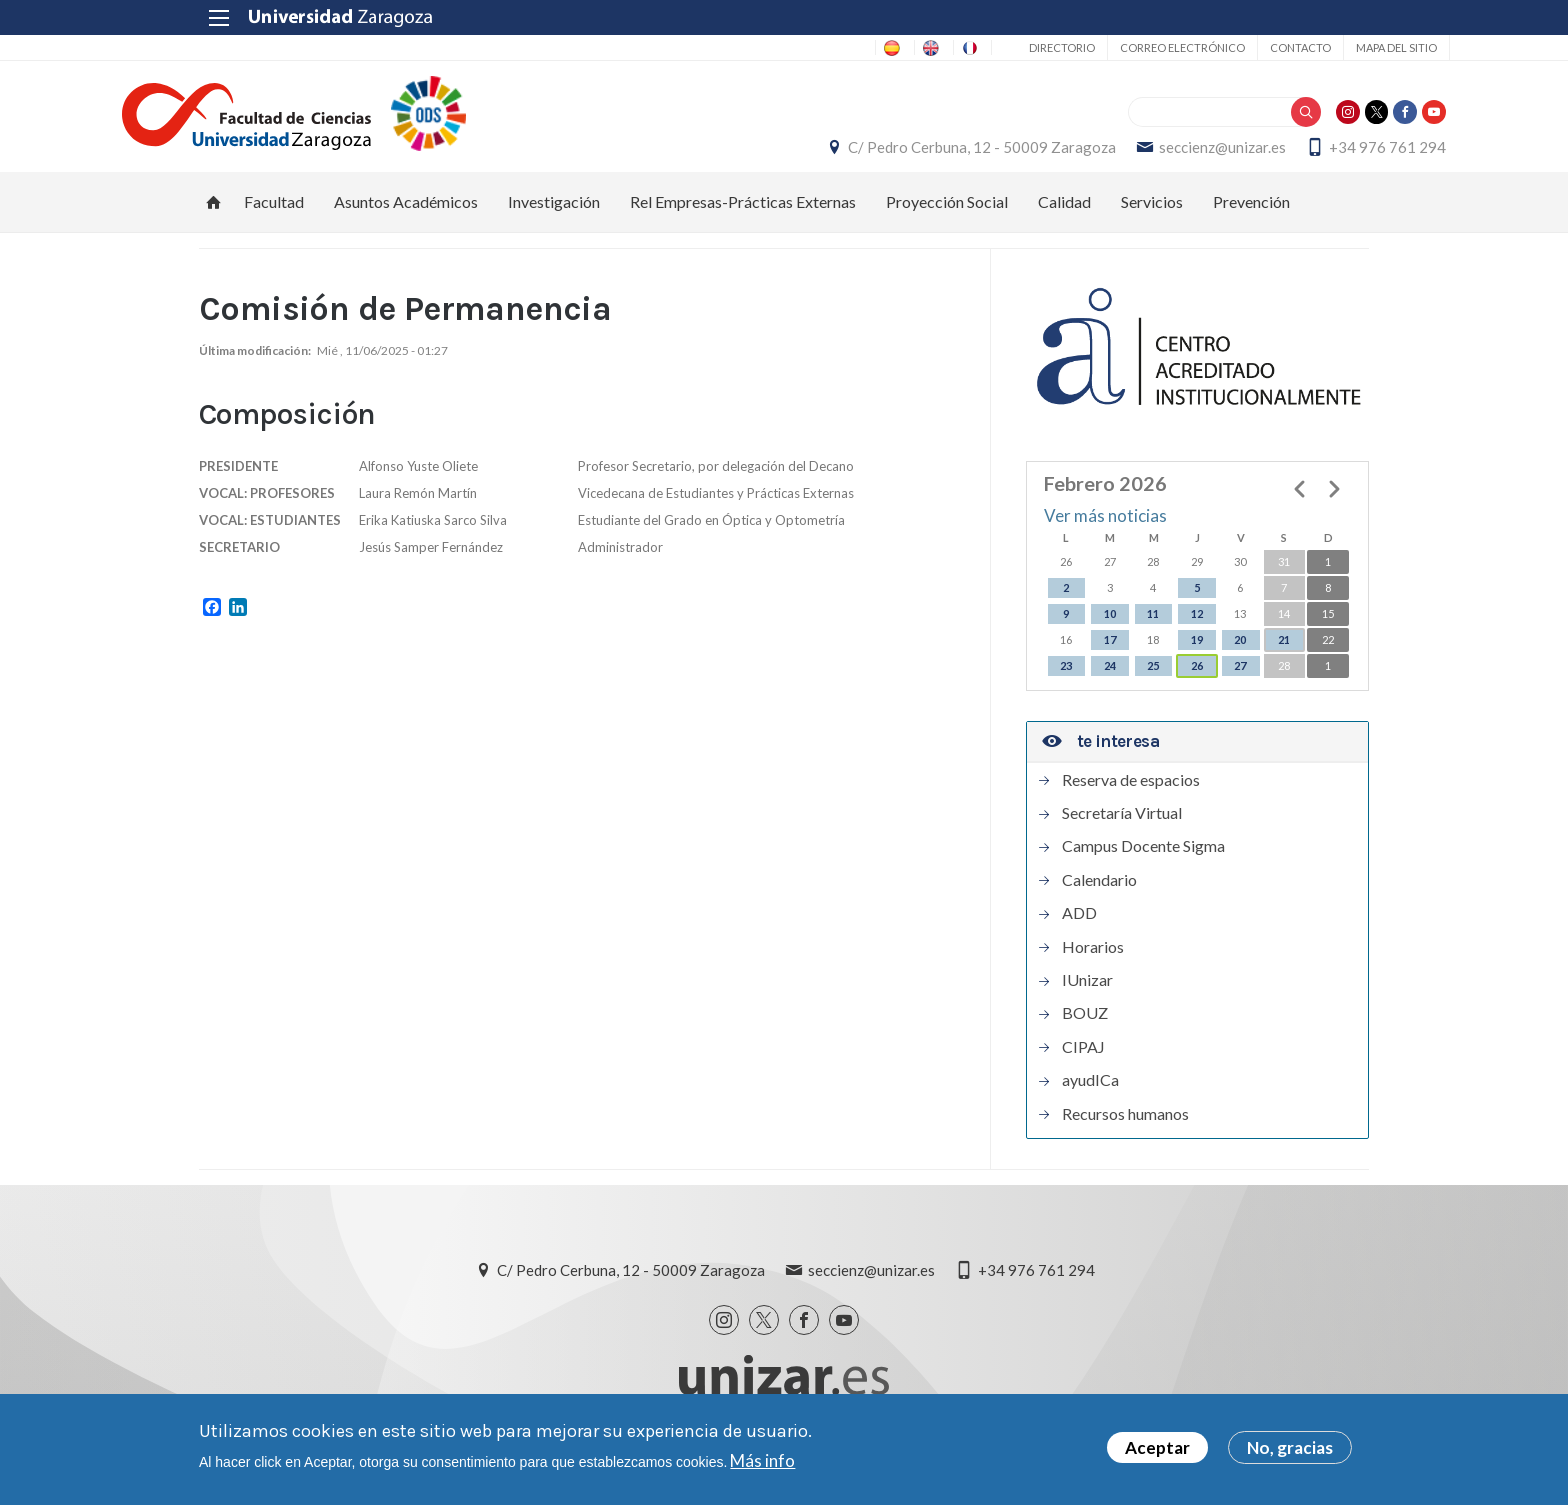  Describe the element at coordinates (787, 47) in the screenshot. I see `ES` at that location.